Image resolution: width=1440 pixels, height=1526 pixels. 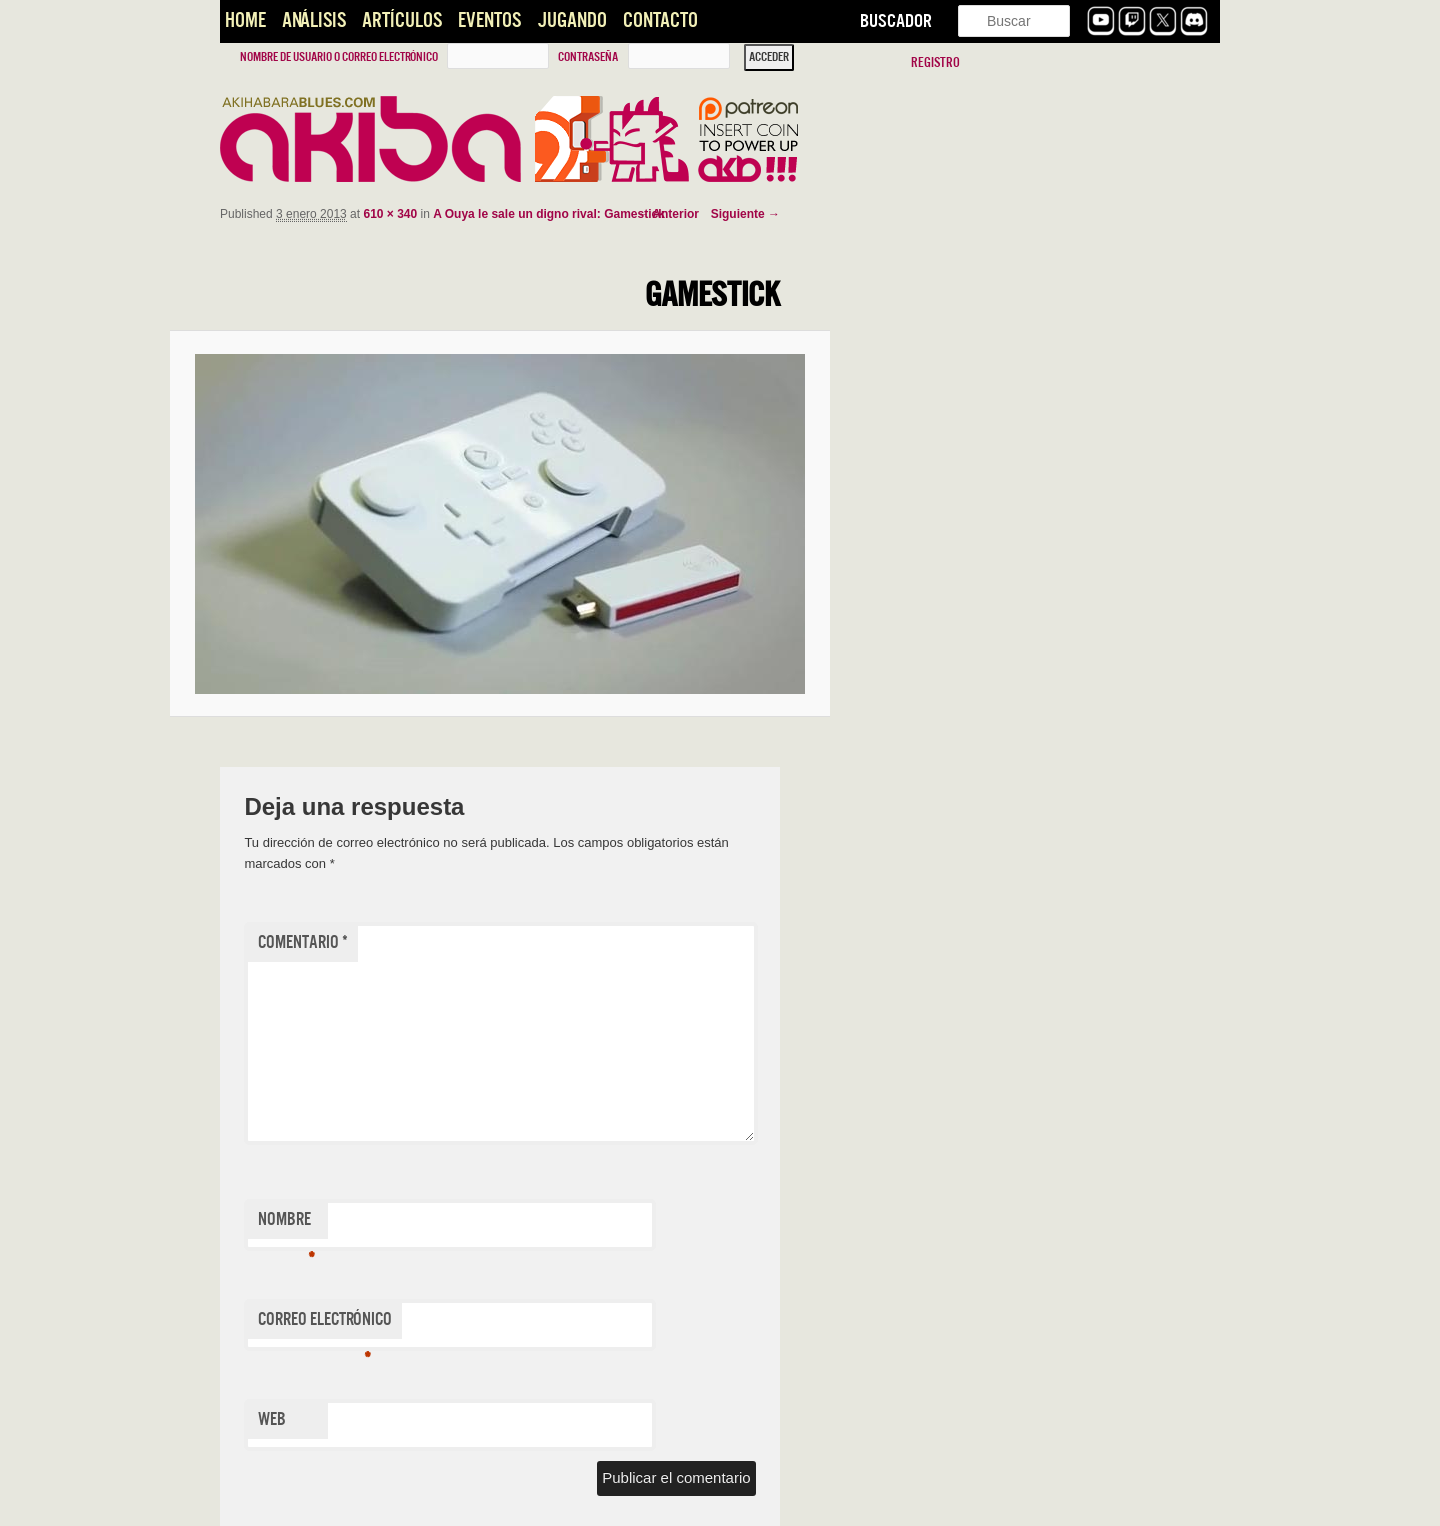 I want to click on Eventos, so click(x=489, y=20).